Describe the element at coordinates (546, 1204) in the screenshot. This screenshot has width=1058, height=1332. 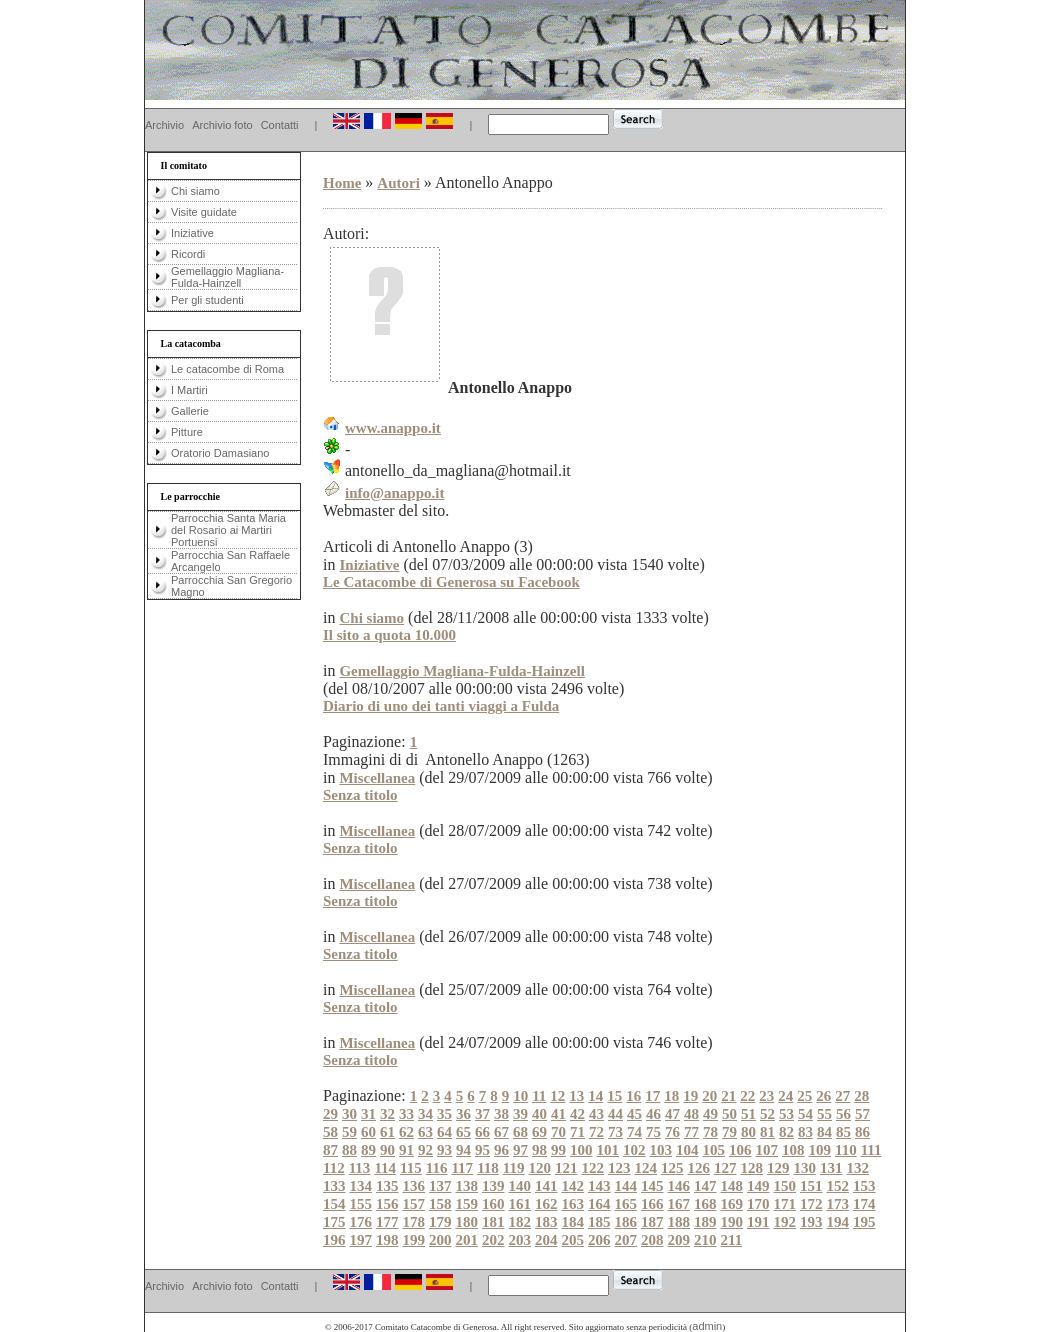
I see `162` at that location.